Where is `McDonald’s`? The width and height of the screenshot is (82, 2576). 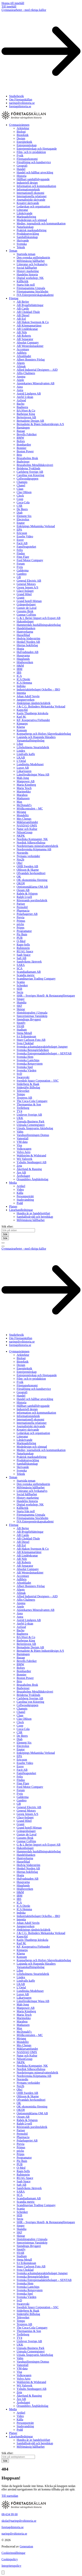
McDonald’s is located at coordinates (24, 805).